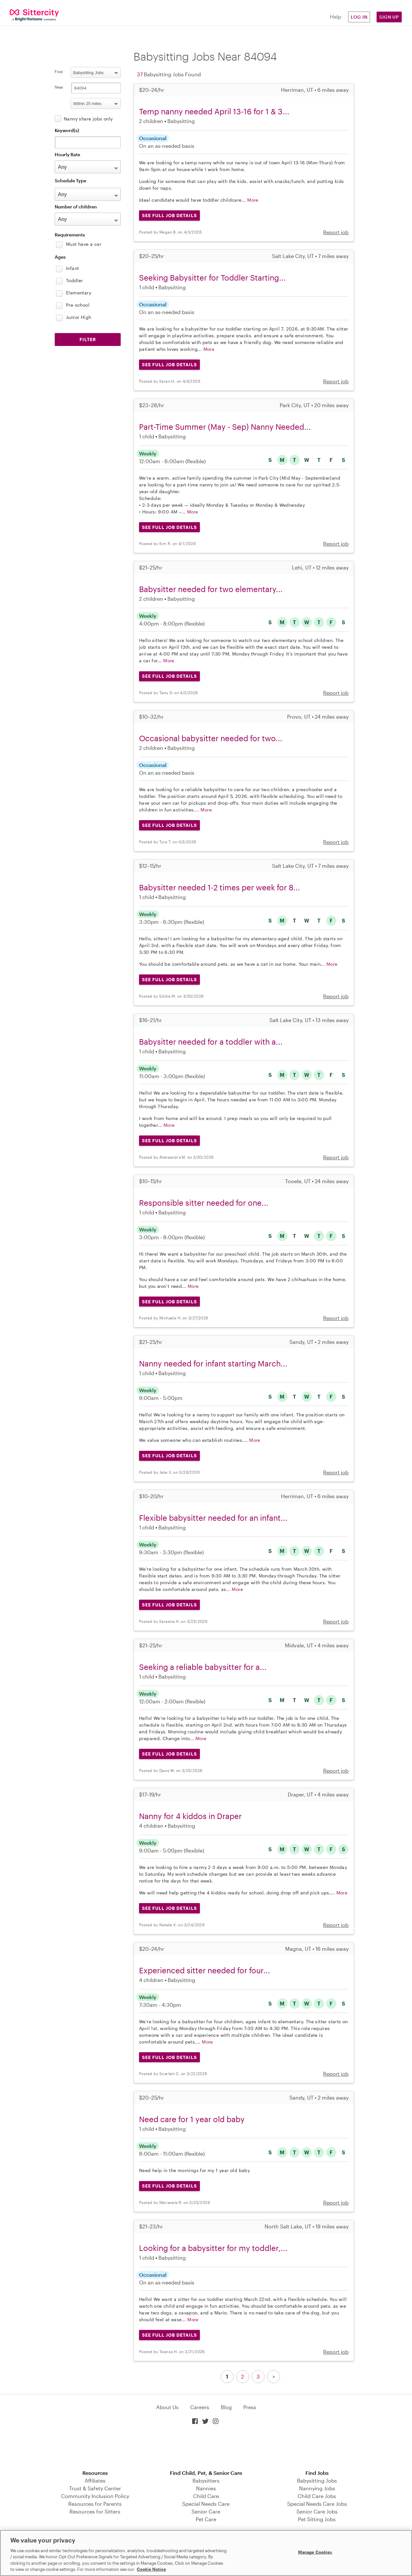 The image size is (412, 2576). Describe the element at coordinates (210, 738) in the screenshot. I see `Occasional babysitter needed for two...` at that location.